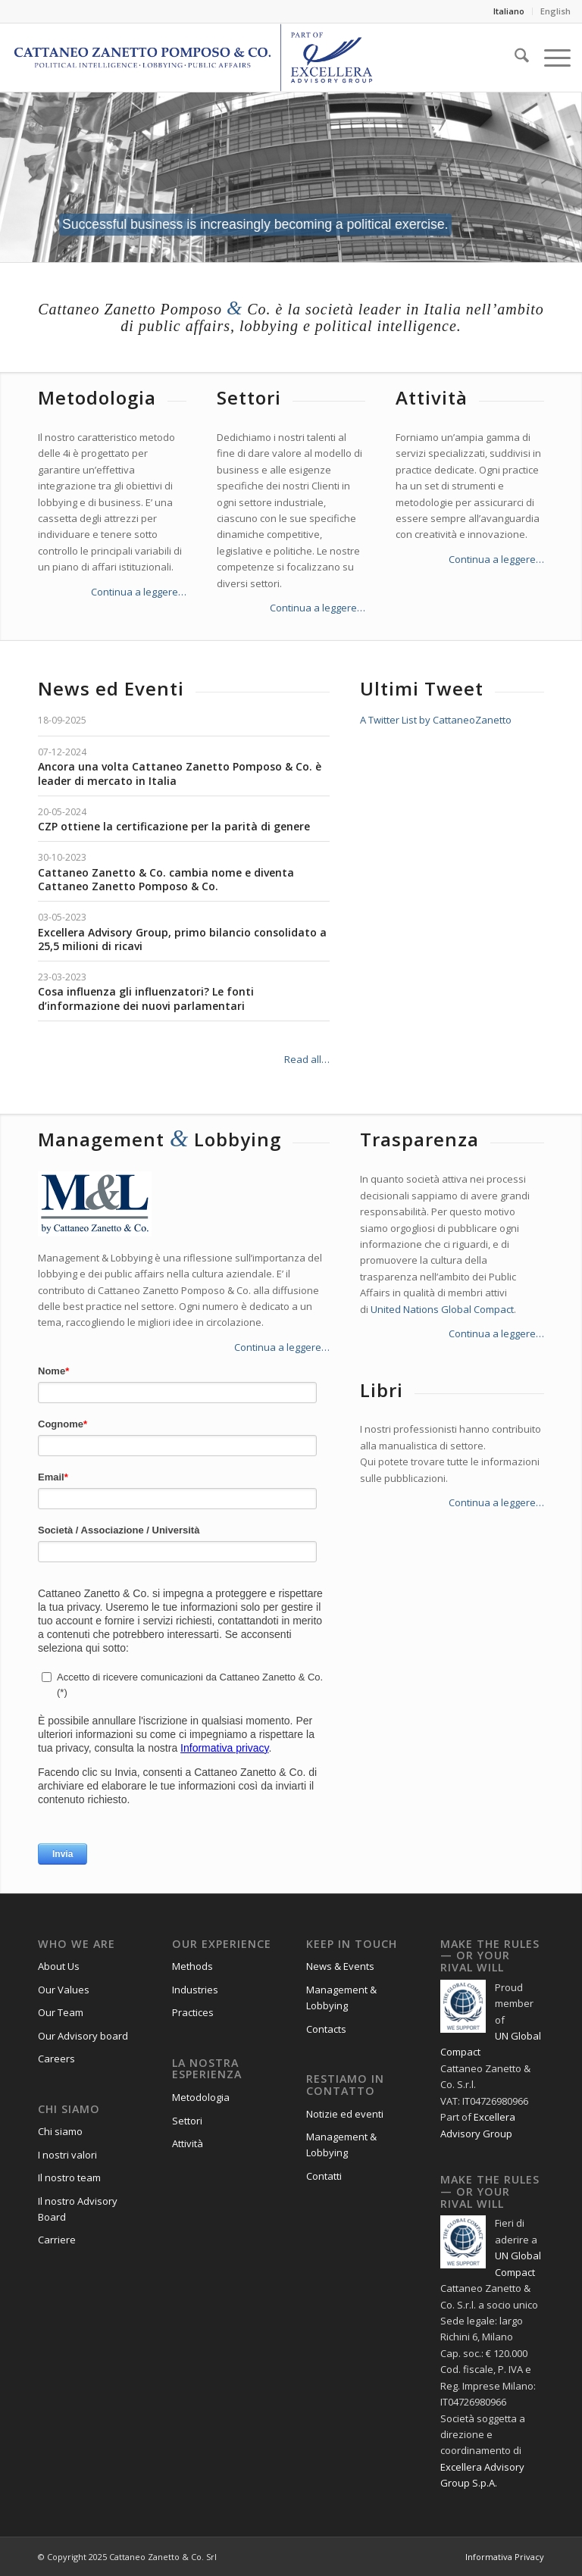 This screenshot has height=2576, width=582. Describe the element at coordinates (187, 2143) in the screenshot. I see `Attività` at that location.